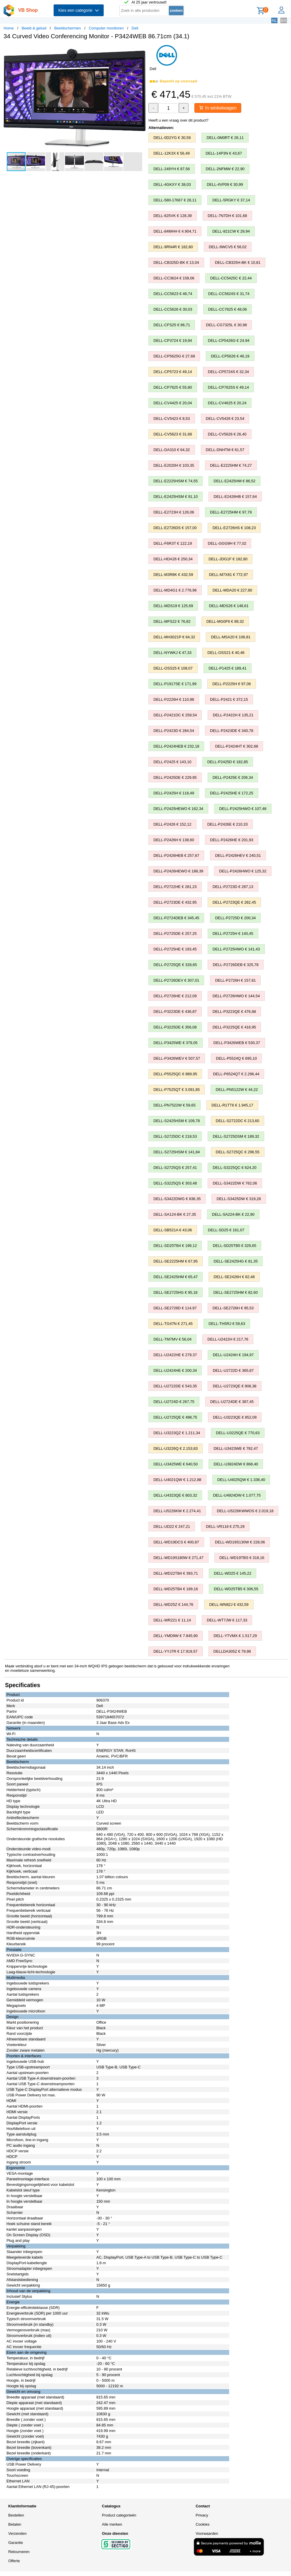 The image size is (291, 2576). I want to click on DELL-CP7625 € 55,80, so click(172, 387).